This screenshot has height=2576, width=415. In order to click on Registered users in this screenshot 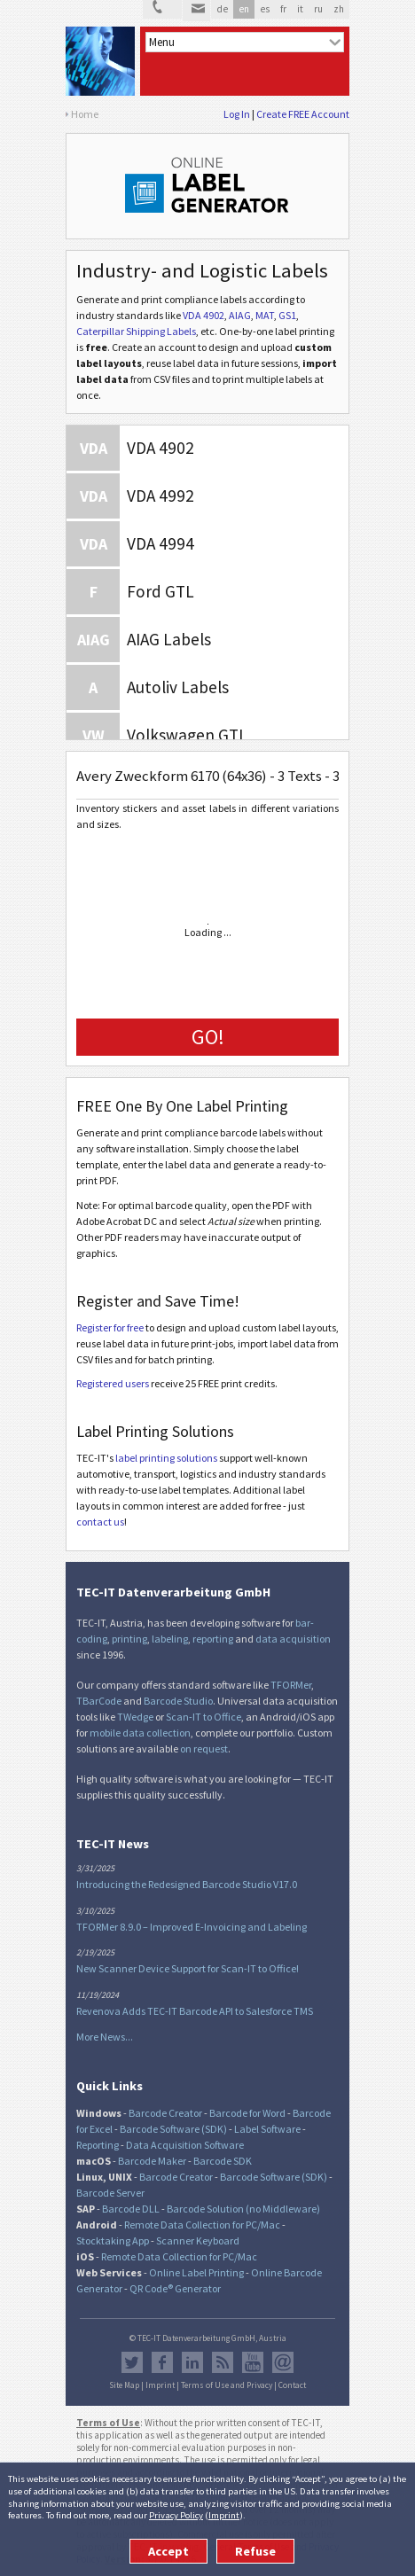, I will do `click(112, 1383)`.